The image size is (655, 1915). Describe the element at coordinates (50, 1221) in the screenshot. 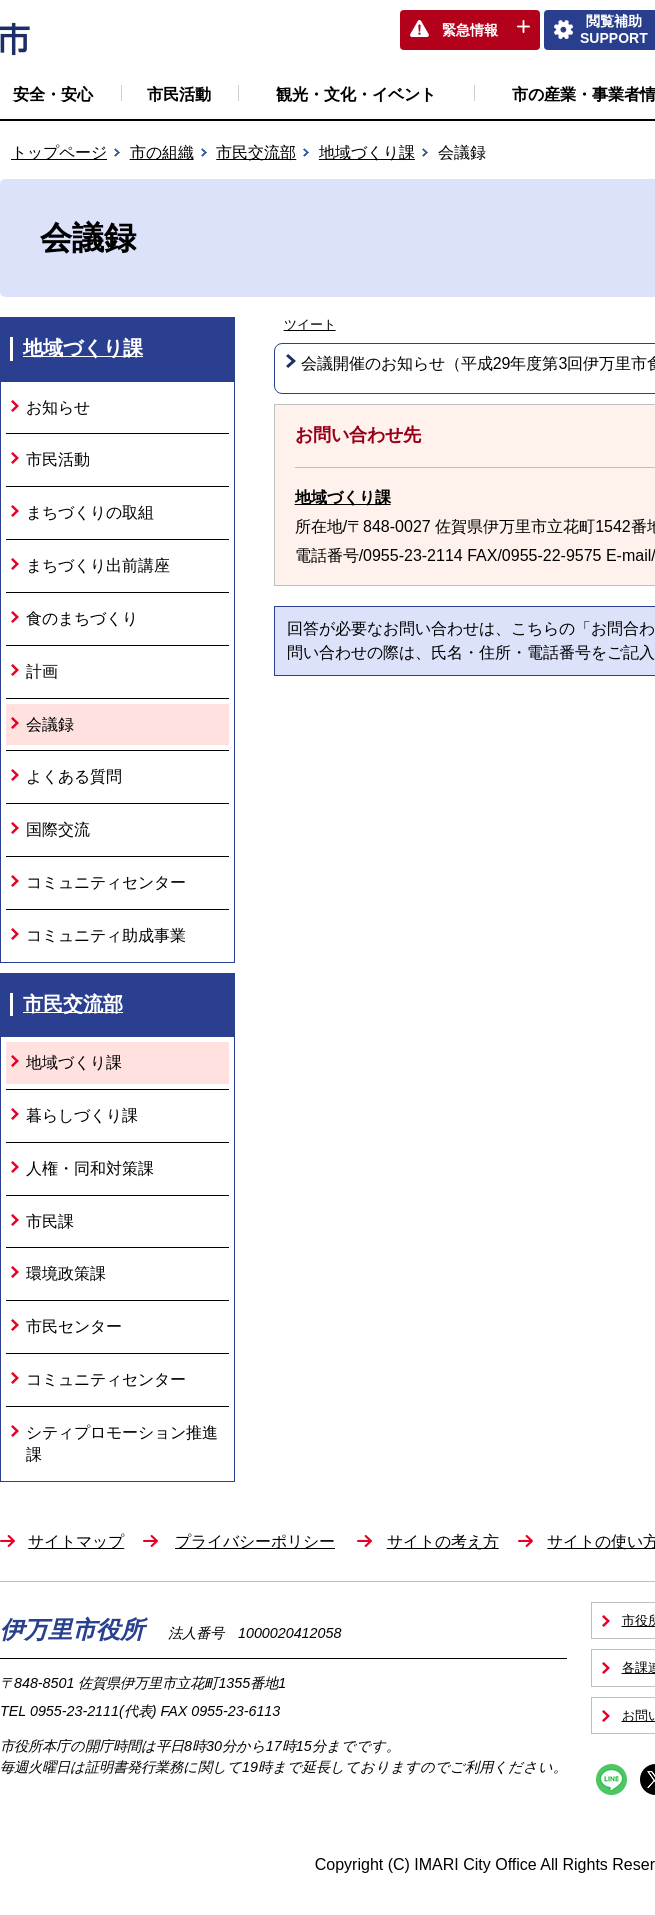

I see `市民課` at that location.